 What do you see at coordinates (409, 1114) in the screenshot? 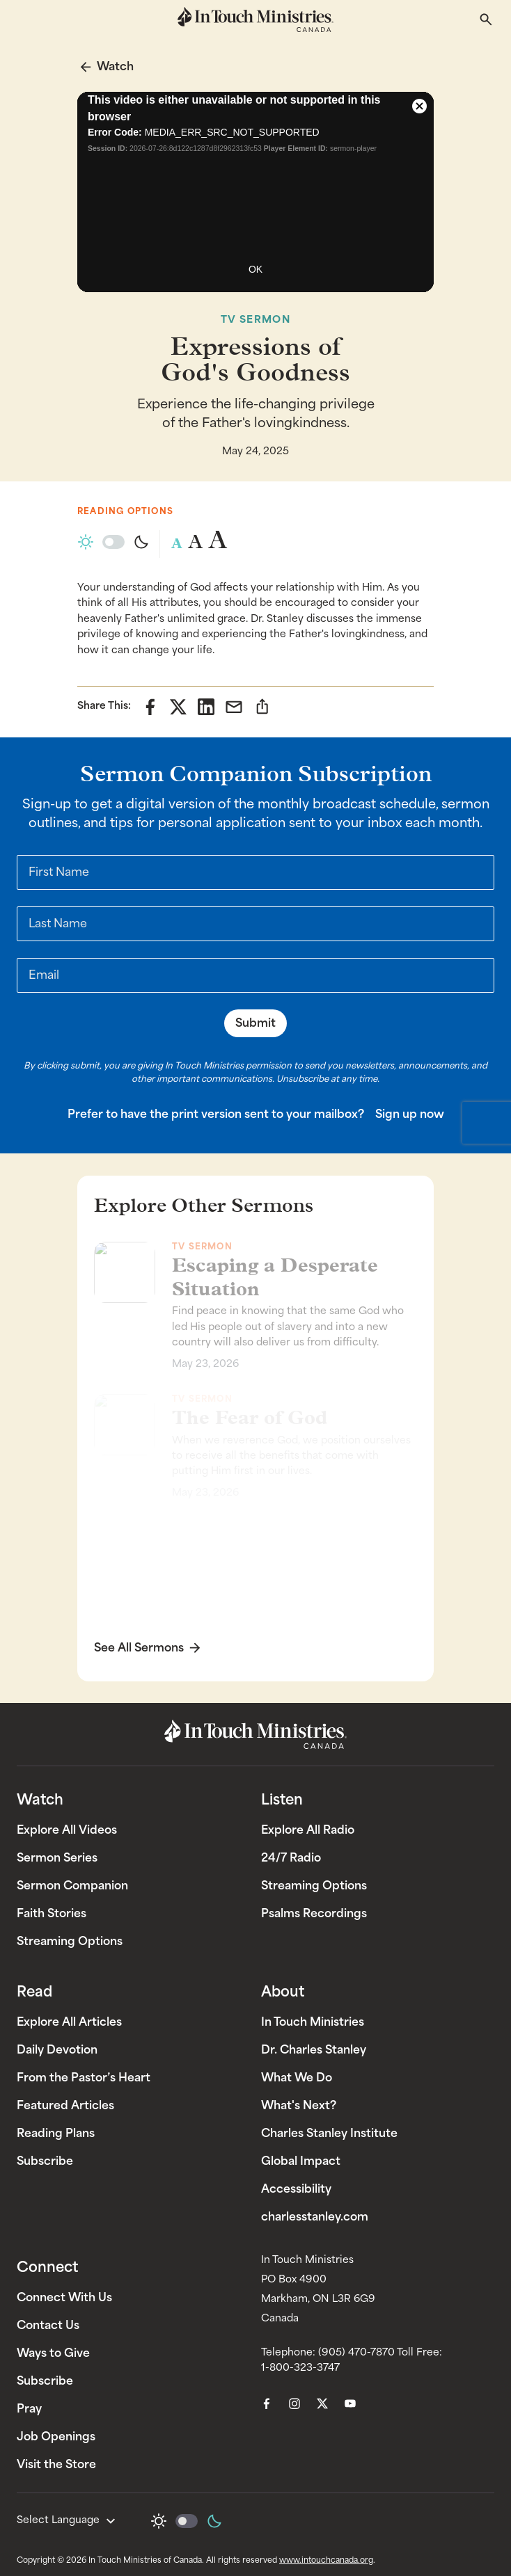
I see `Sign up now` at bounding box center [409, 1114].